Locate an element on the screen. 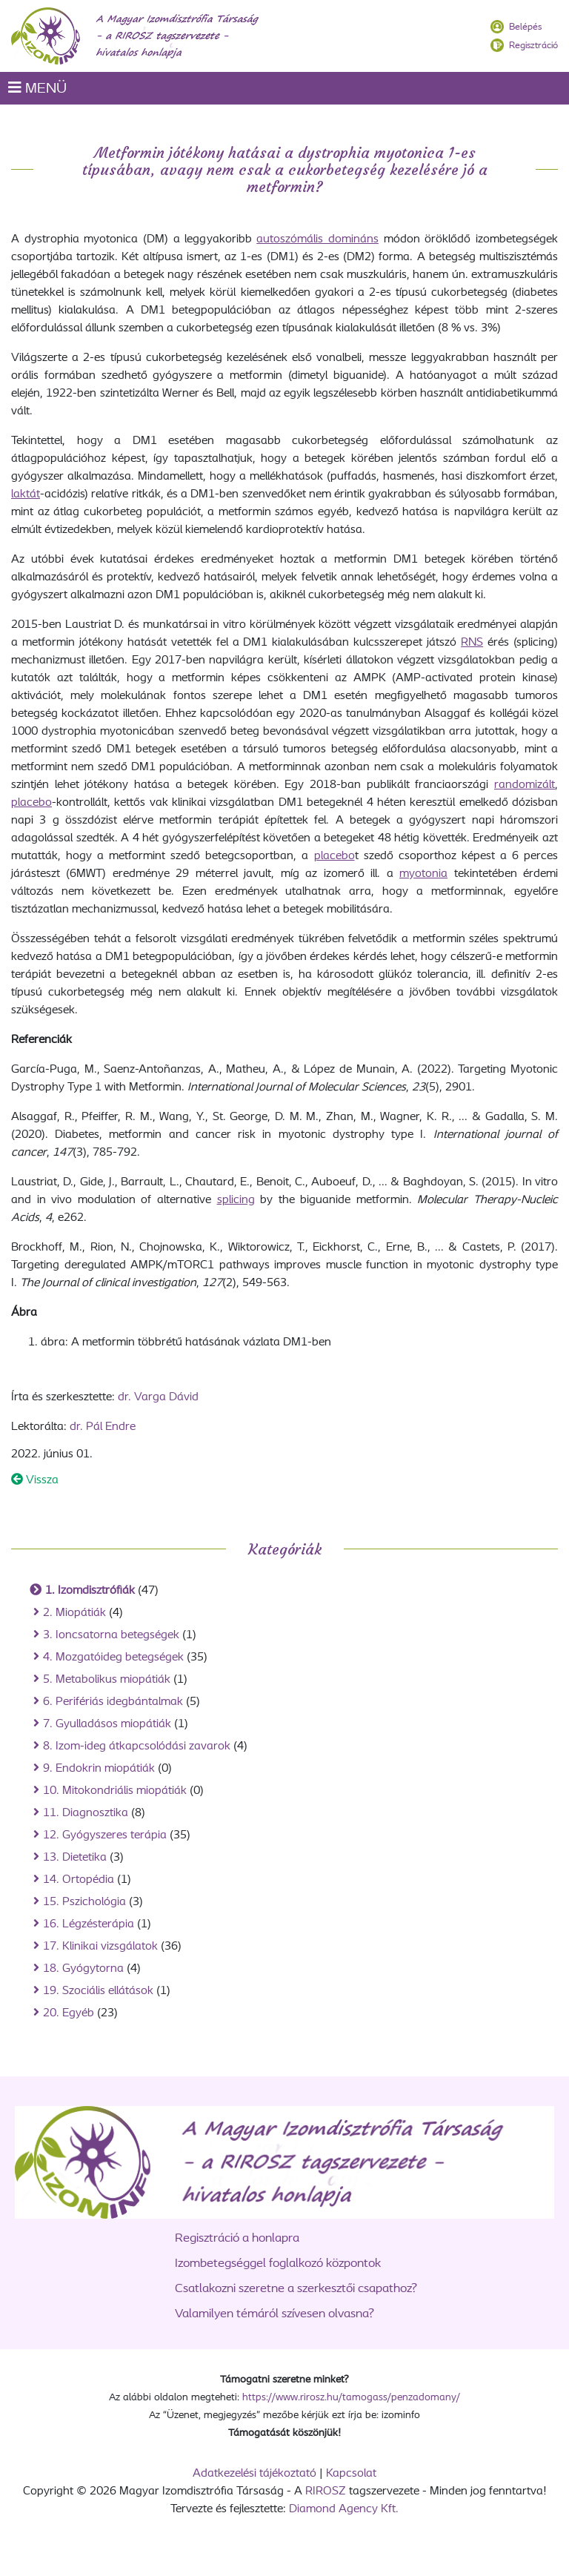 The image size is (569, 2576). Belépés is located at coordinates (525, 27).